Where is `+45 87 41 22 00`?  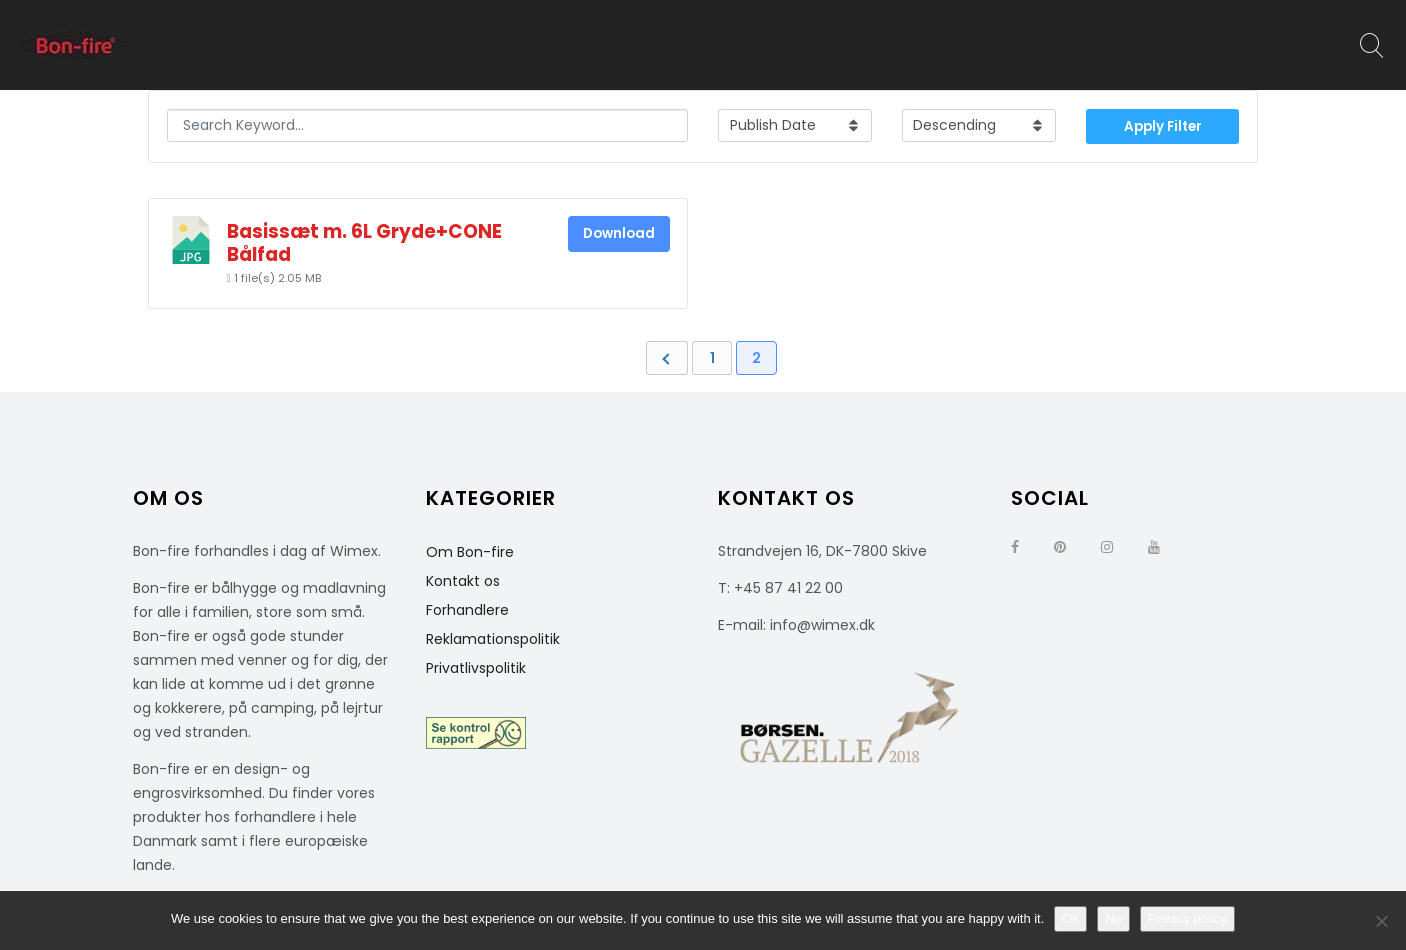
+45 87 41 22 00 is located at coordinates (788, 588).